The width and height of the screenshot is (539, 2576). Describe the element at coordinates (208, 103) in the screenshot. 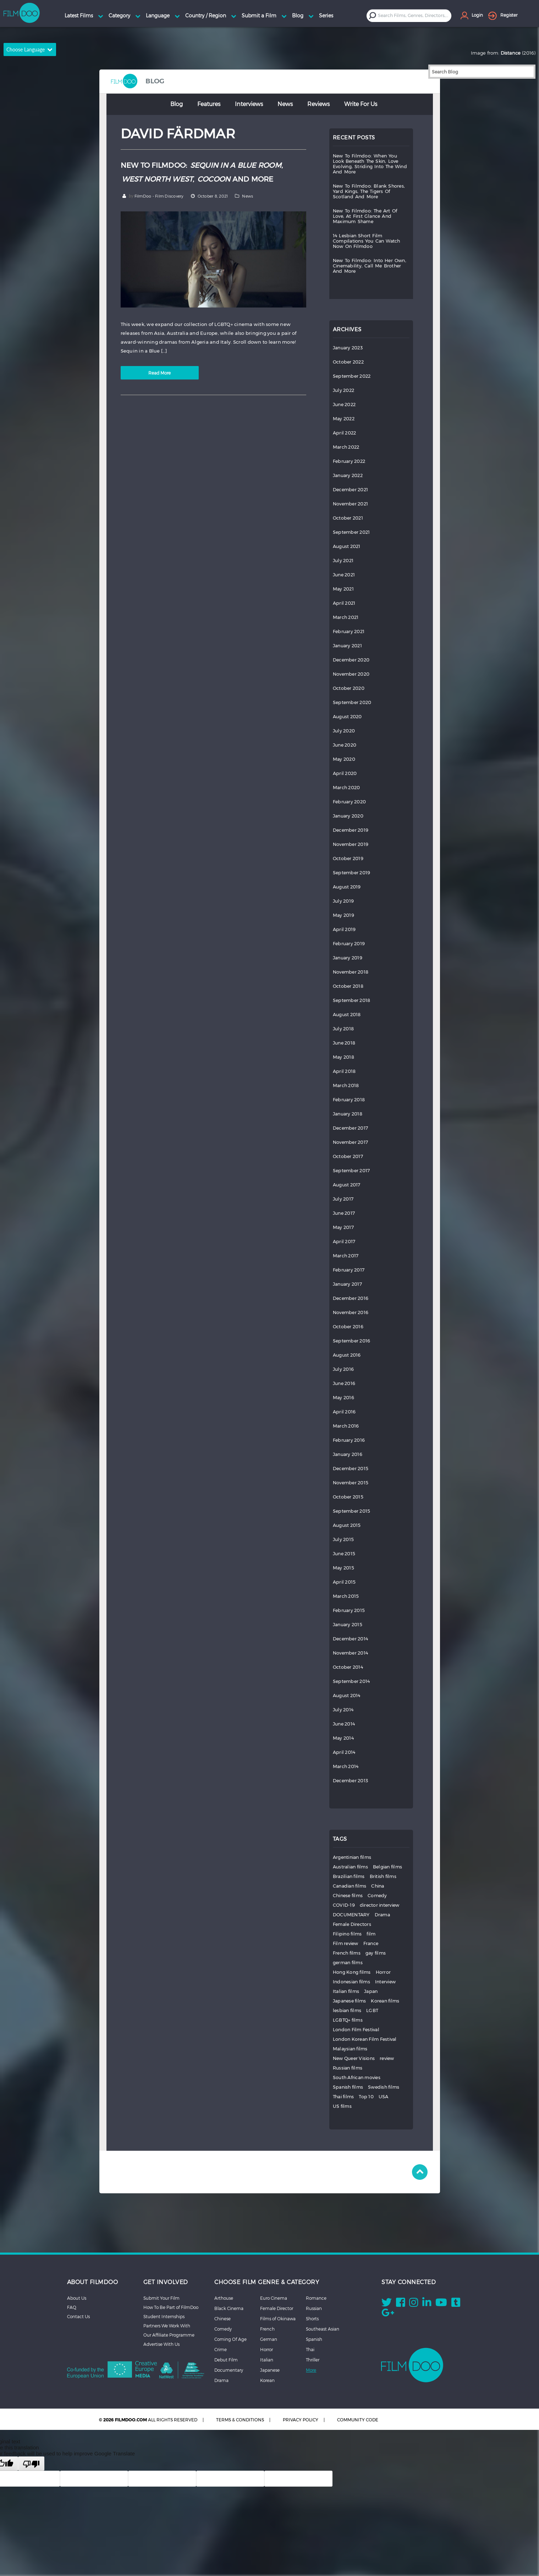

I see `Features` at that location.